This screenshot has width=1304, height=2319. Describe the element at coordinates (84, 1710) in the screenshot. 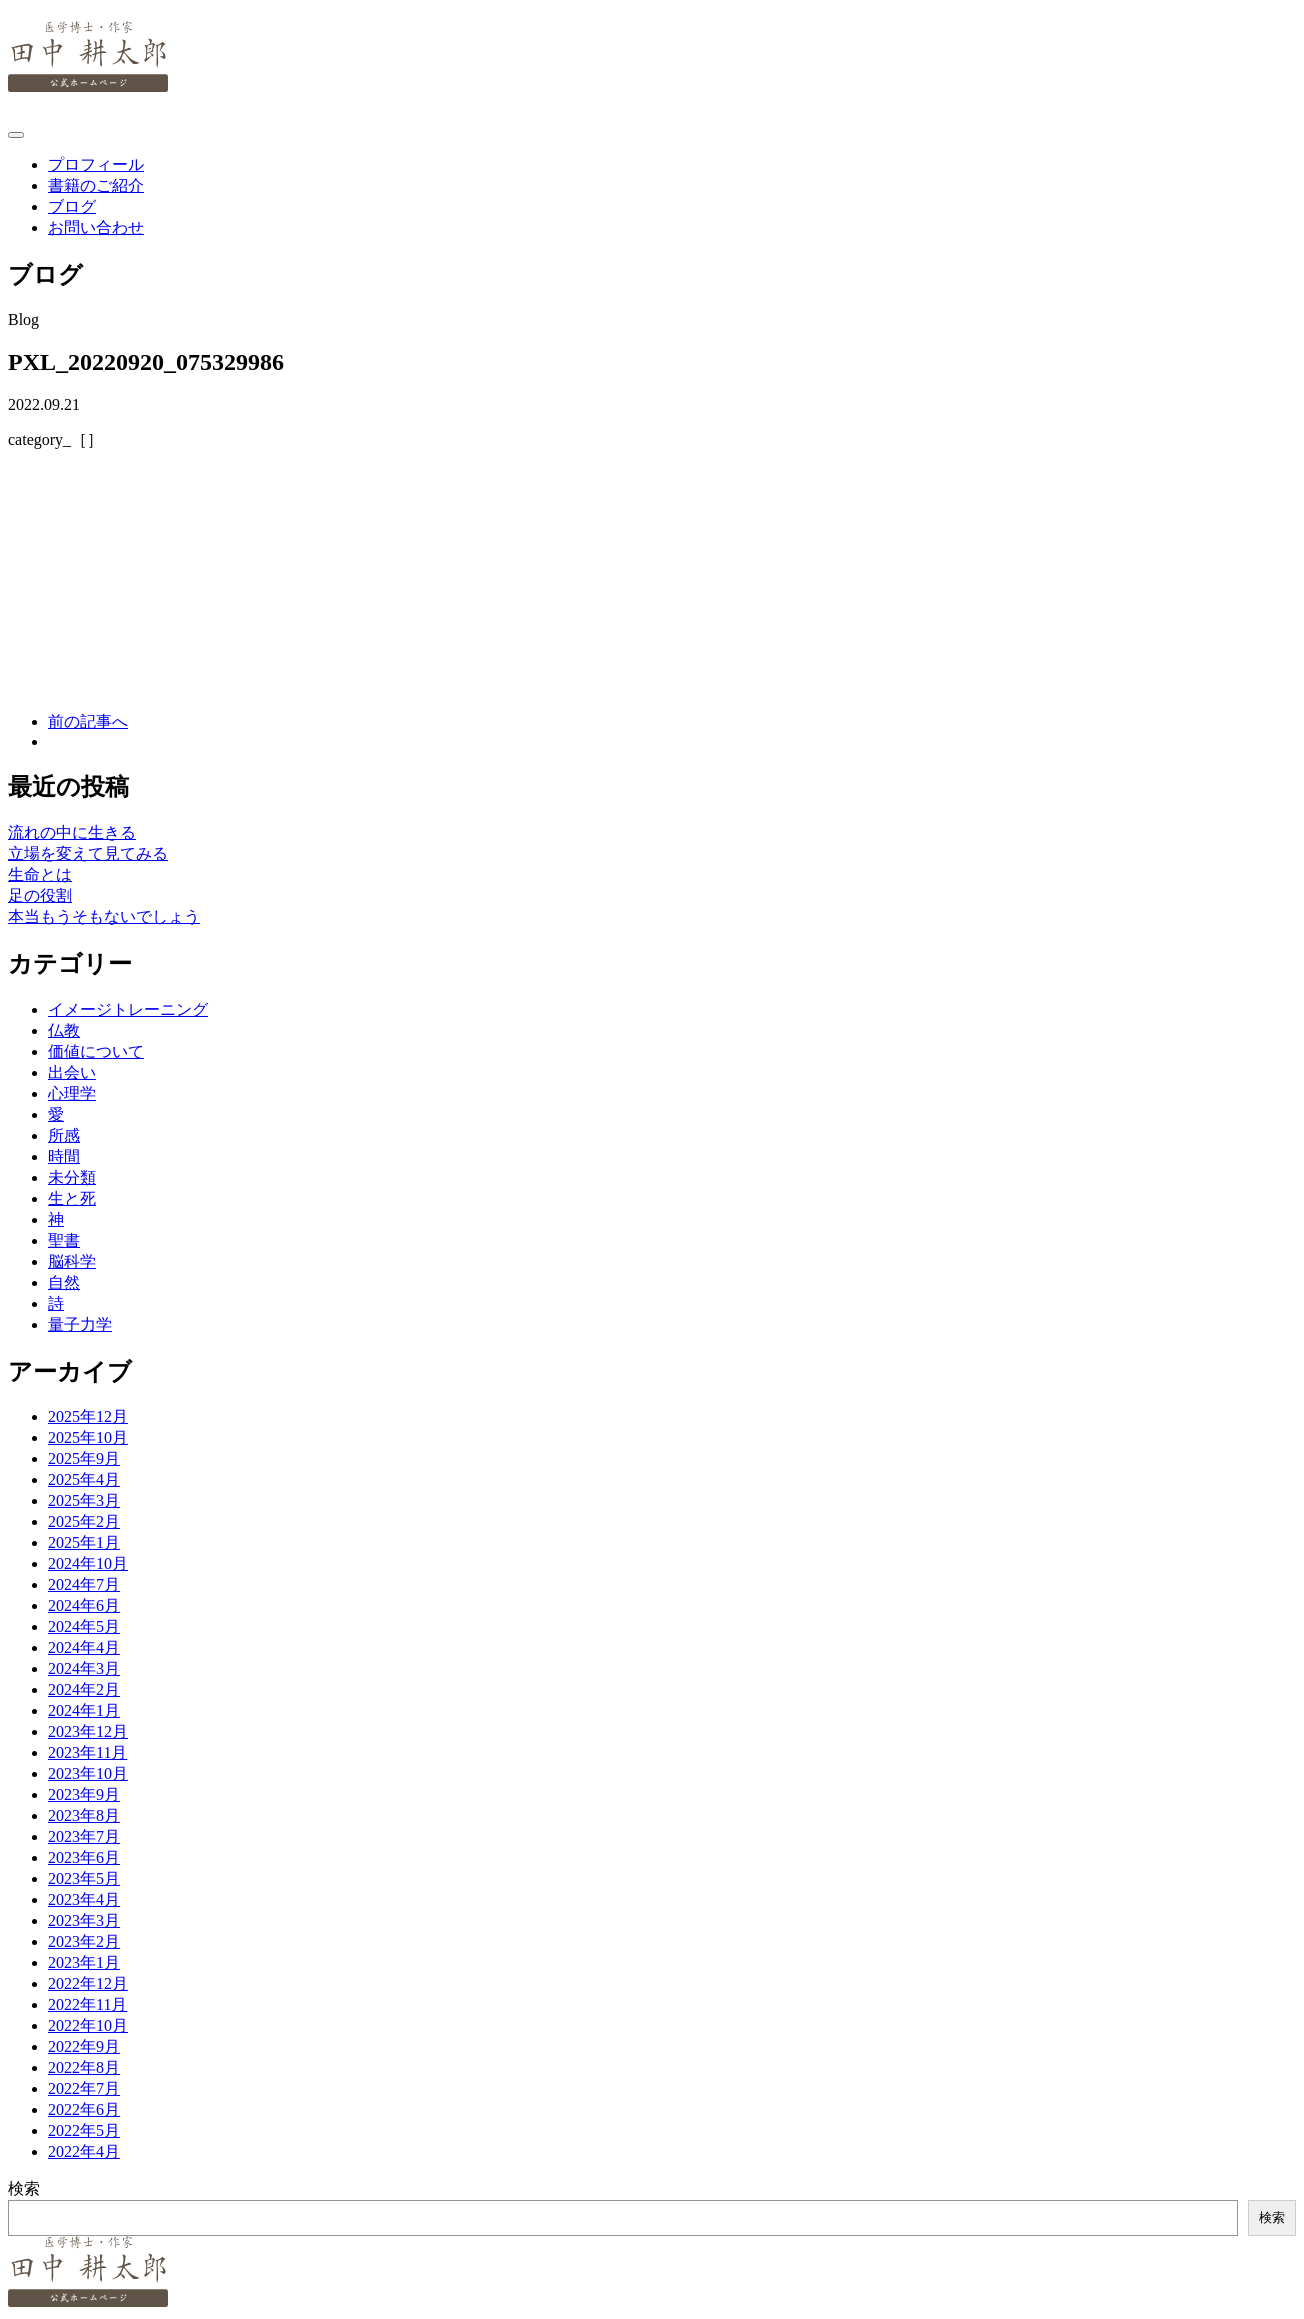

I see `2024年1月` at that location.